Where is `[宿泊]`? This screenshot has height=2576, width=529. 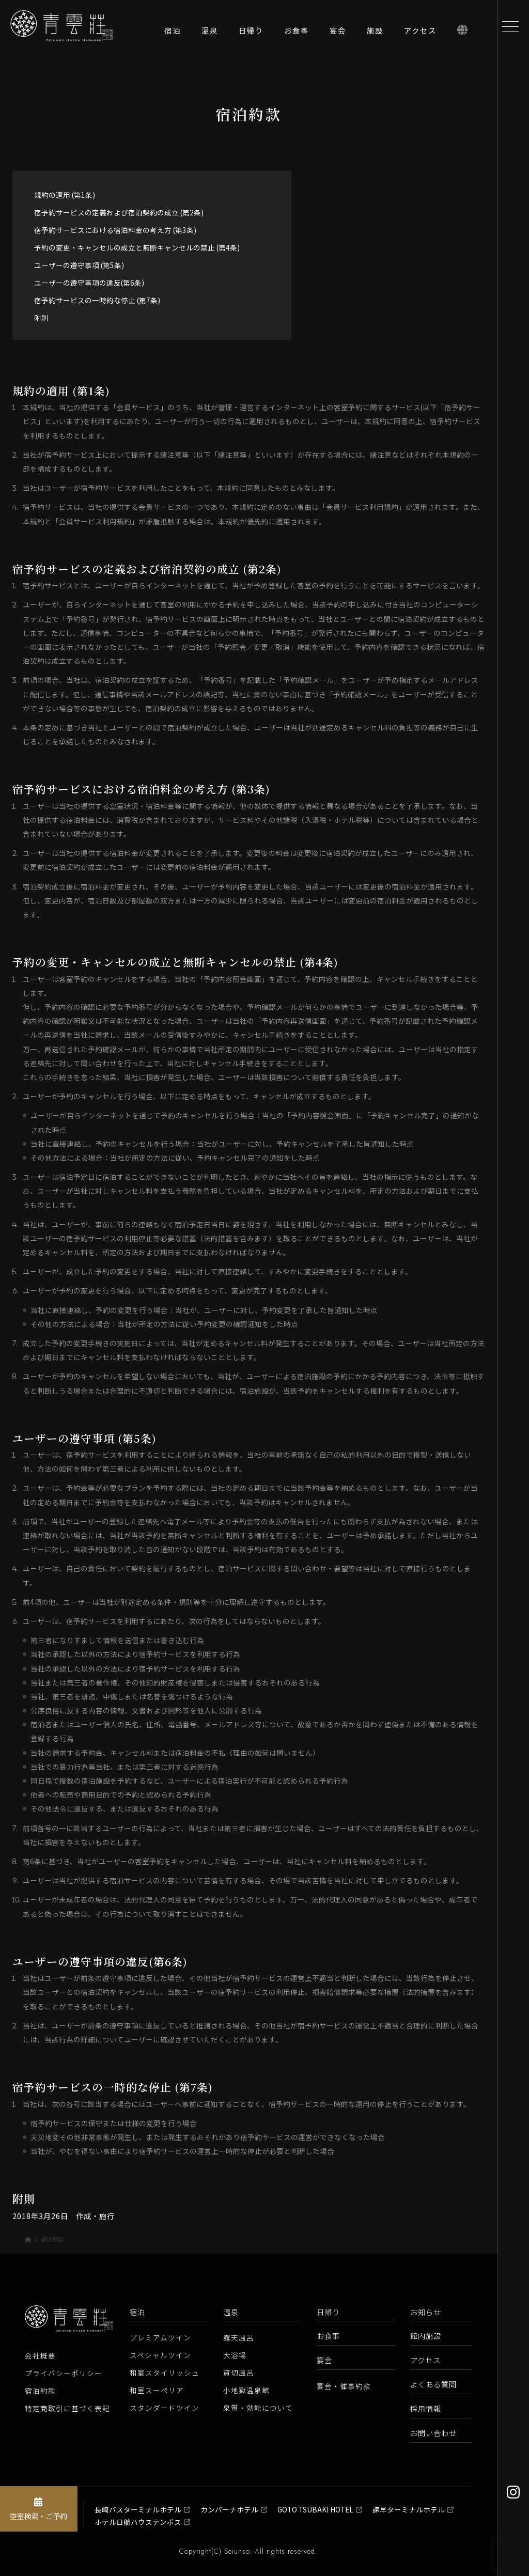
[宿泊] is located at coordinates (172, 33).